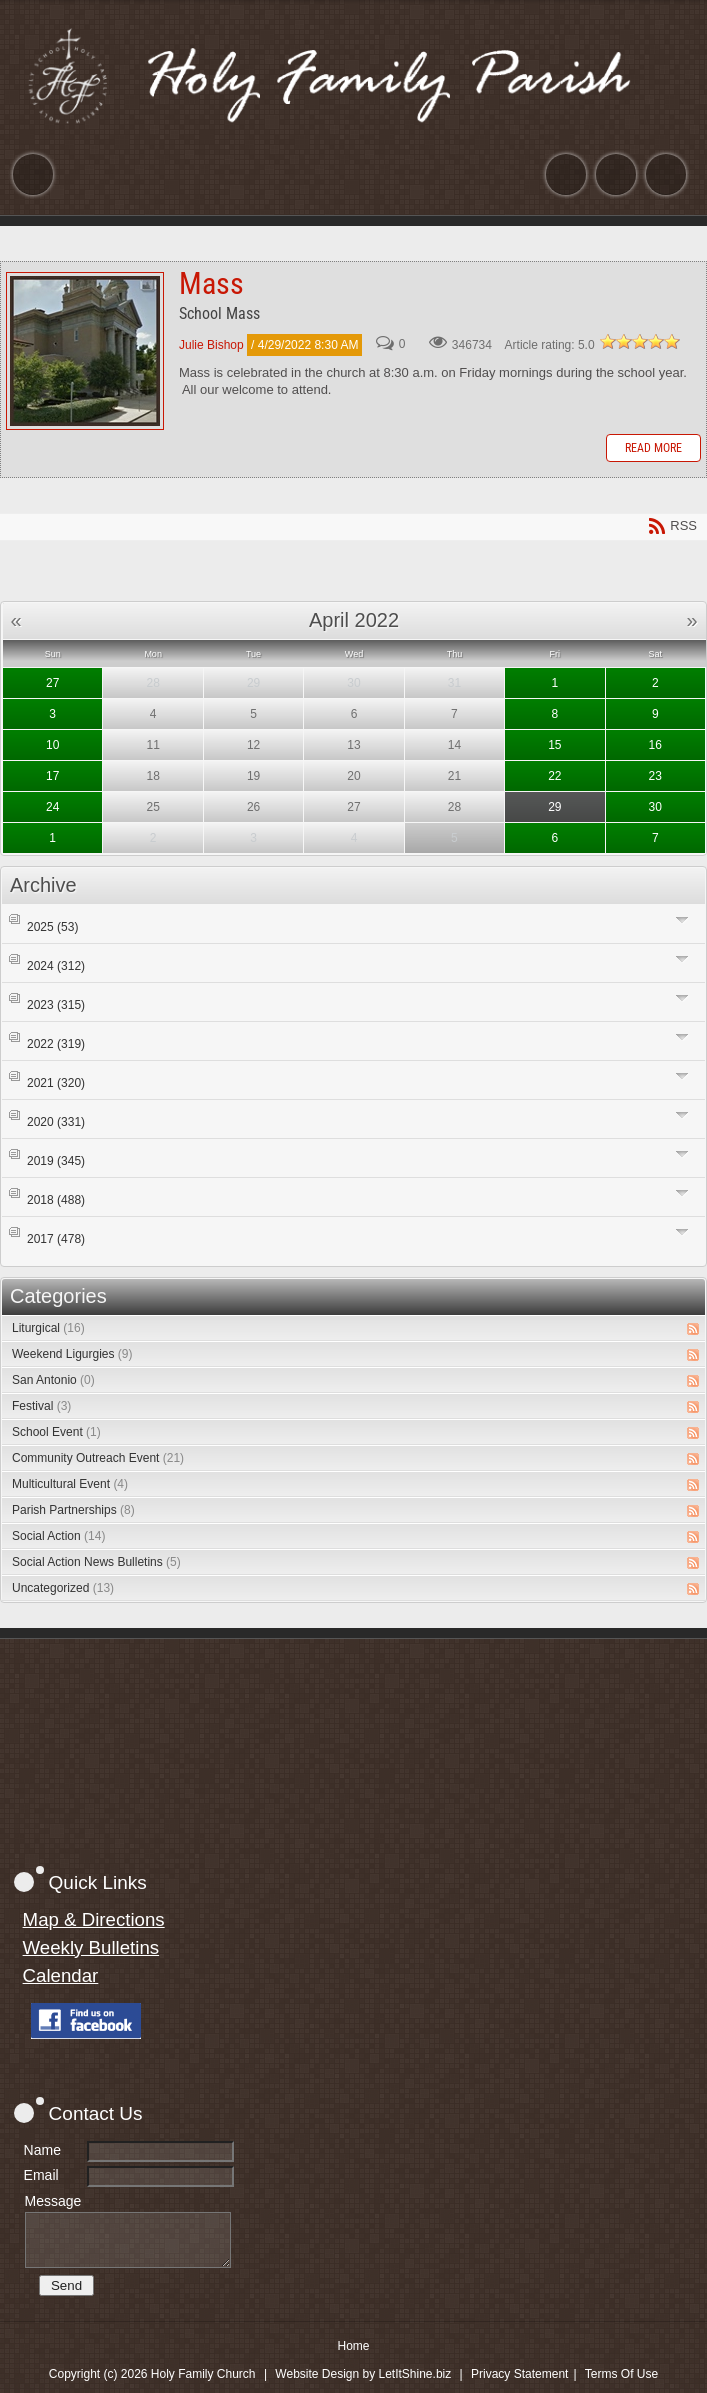 The image size is (707, 2393). Describe the element at coordinates (554, 807) in the screenshot. I see `29` at that location.